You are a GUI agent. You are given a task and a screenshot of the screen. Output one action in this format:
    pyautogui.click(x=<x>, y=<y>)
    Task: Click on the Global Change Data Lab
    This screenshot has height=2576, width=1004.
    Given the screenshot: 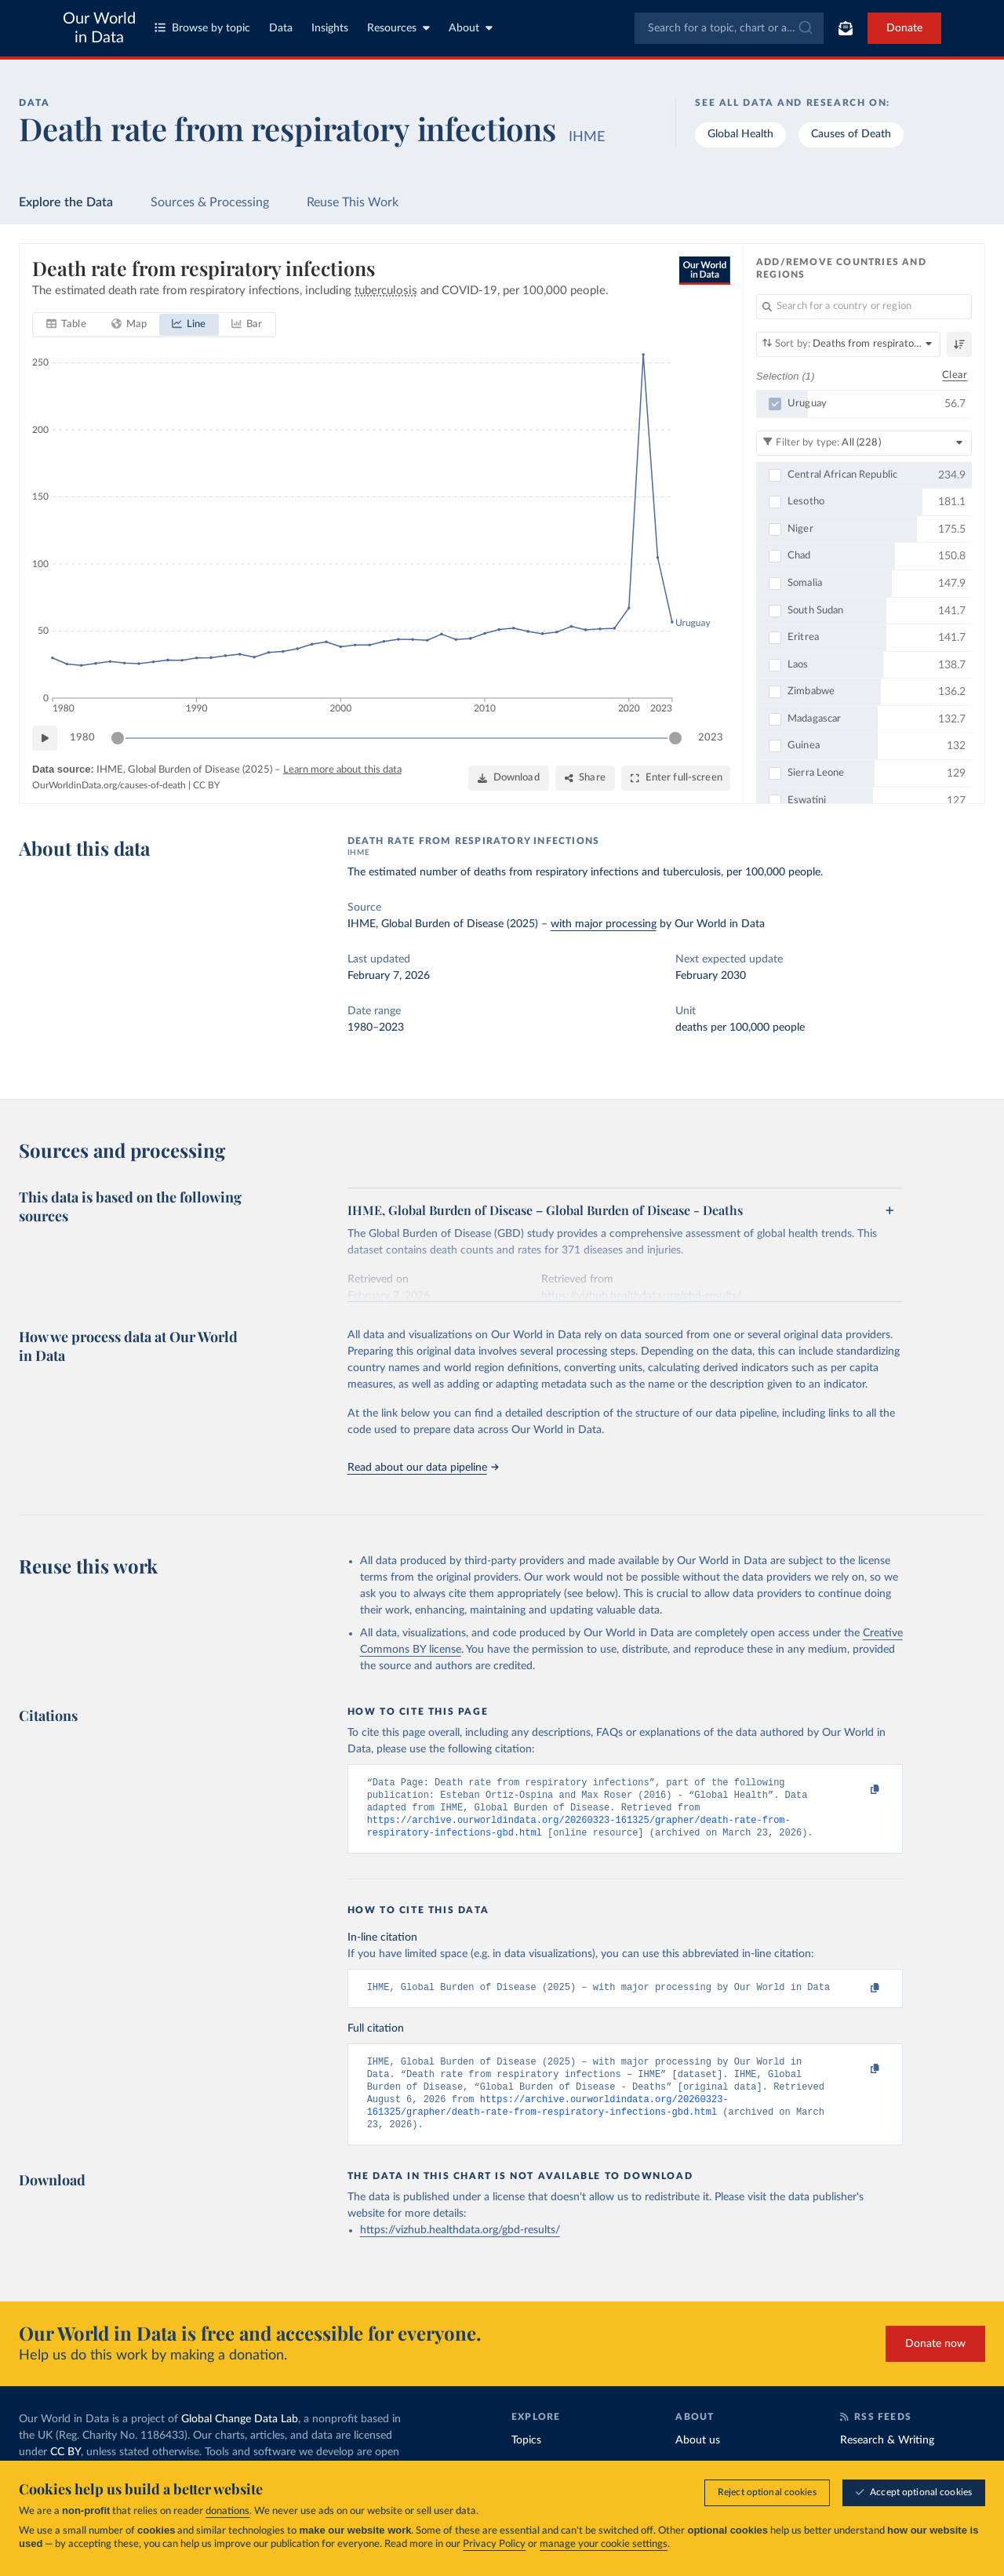 What is the action you would take?
    pyautogui.click(x=239, y=2437)
    